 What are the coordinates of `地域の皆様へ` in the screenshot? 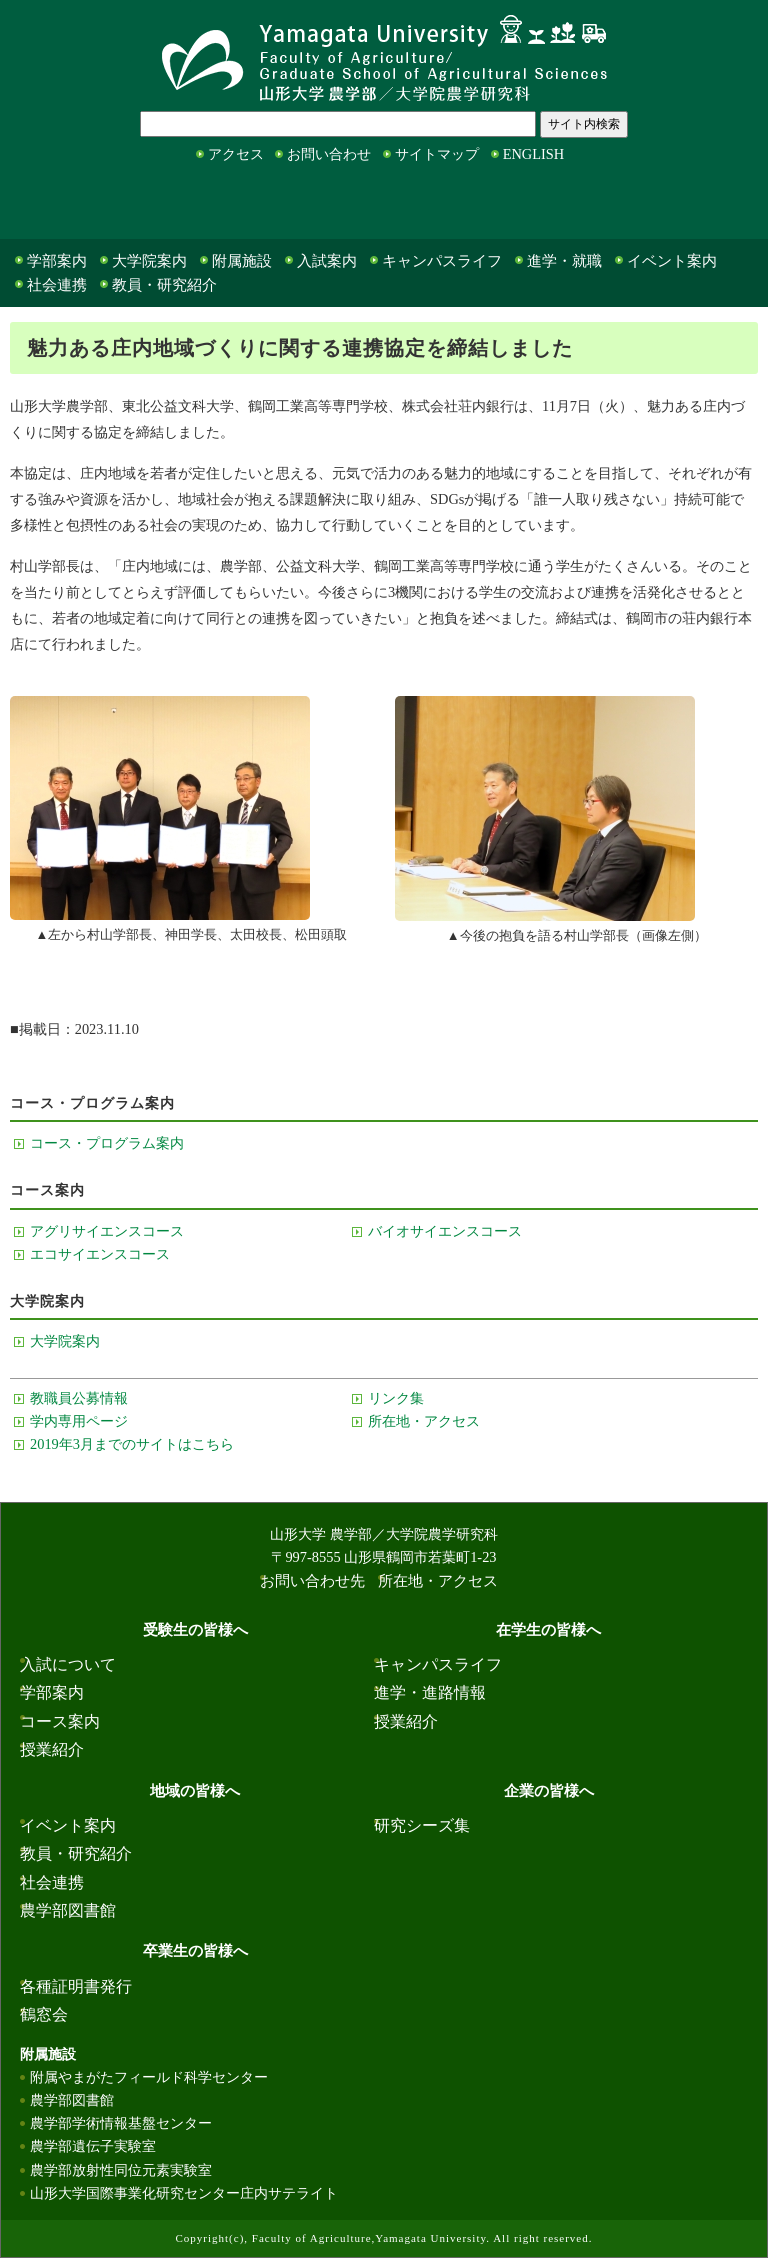 It's located at (349, 206).